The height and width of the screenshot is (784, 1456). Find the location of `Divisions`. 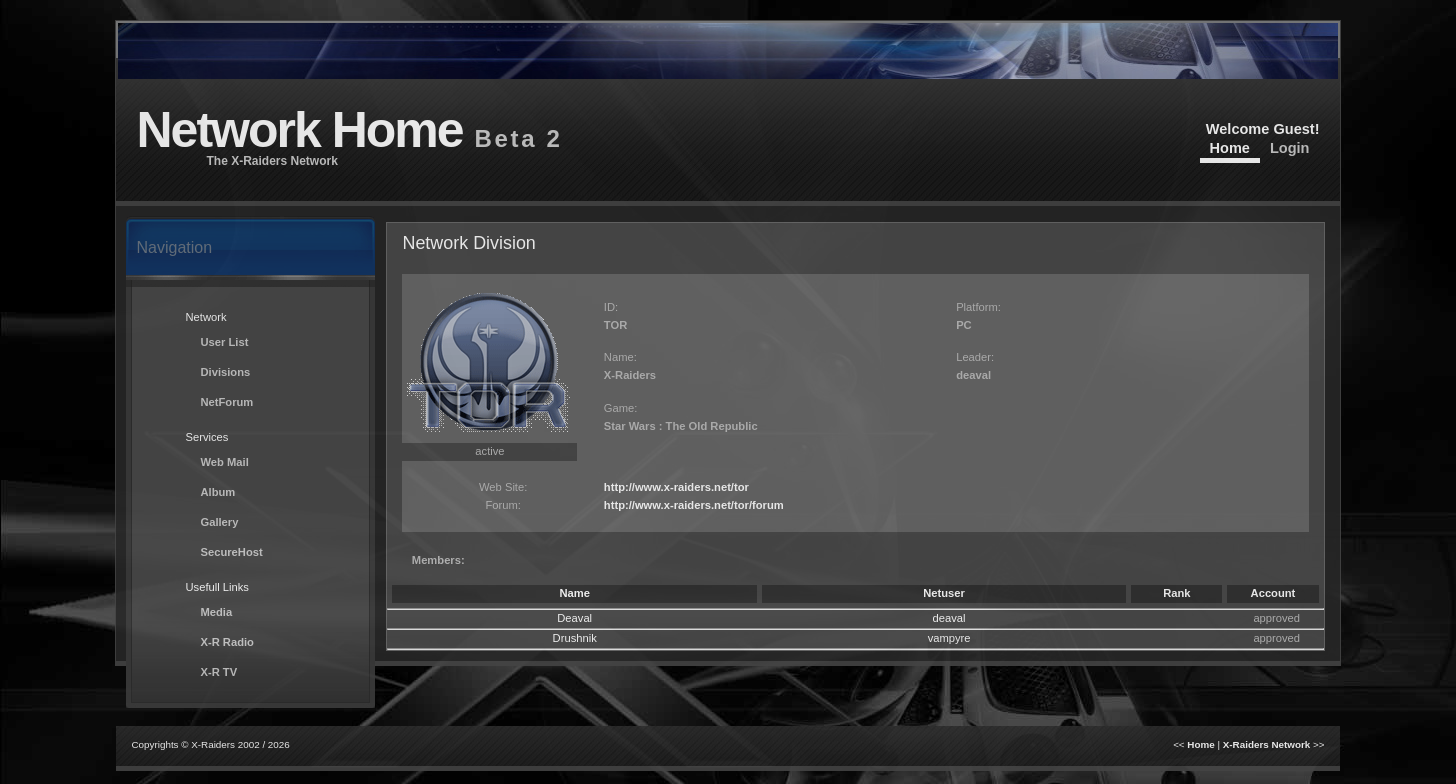

Divisions is located at coordinates (225, 372).